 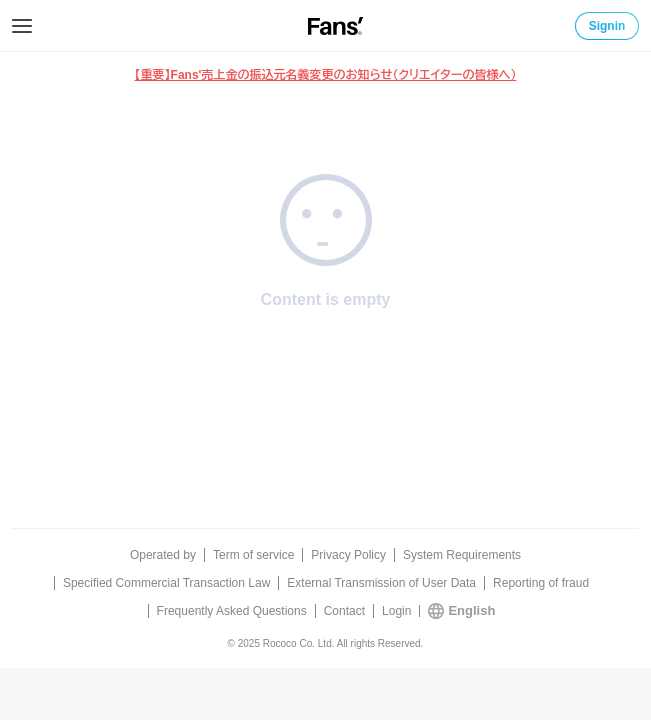 I want to click on Reporting of fraud, so click(x=541, y=583).